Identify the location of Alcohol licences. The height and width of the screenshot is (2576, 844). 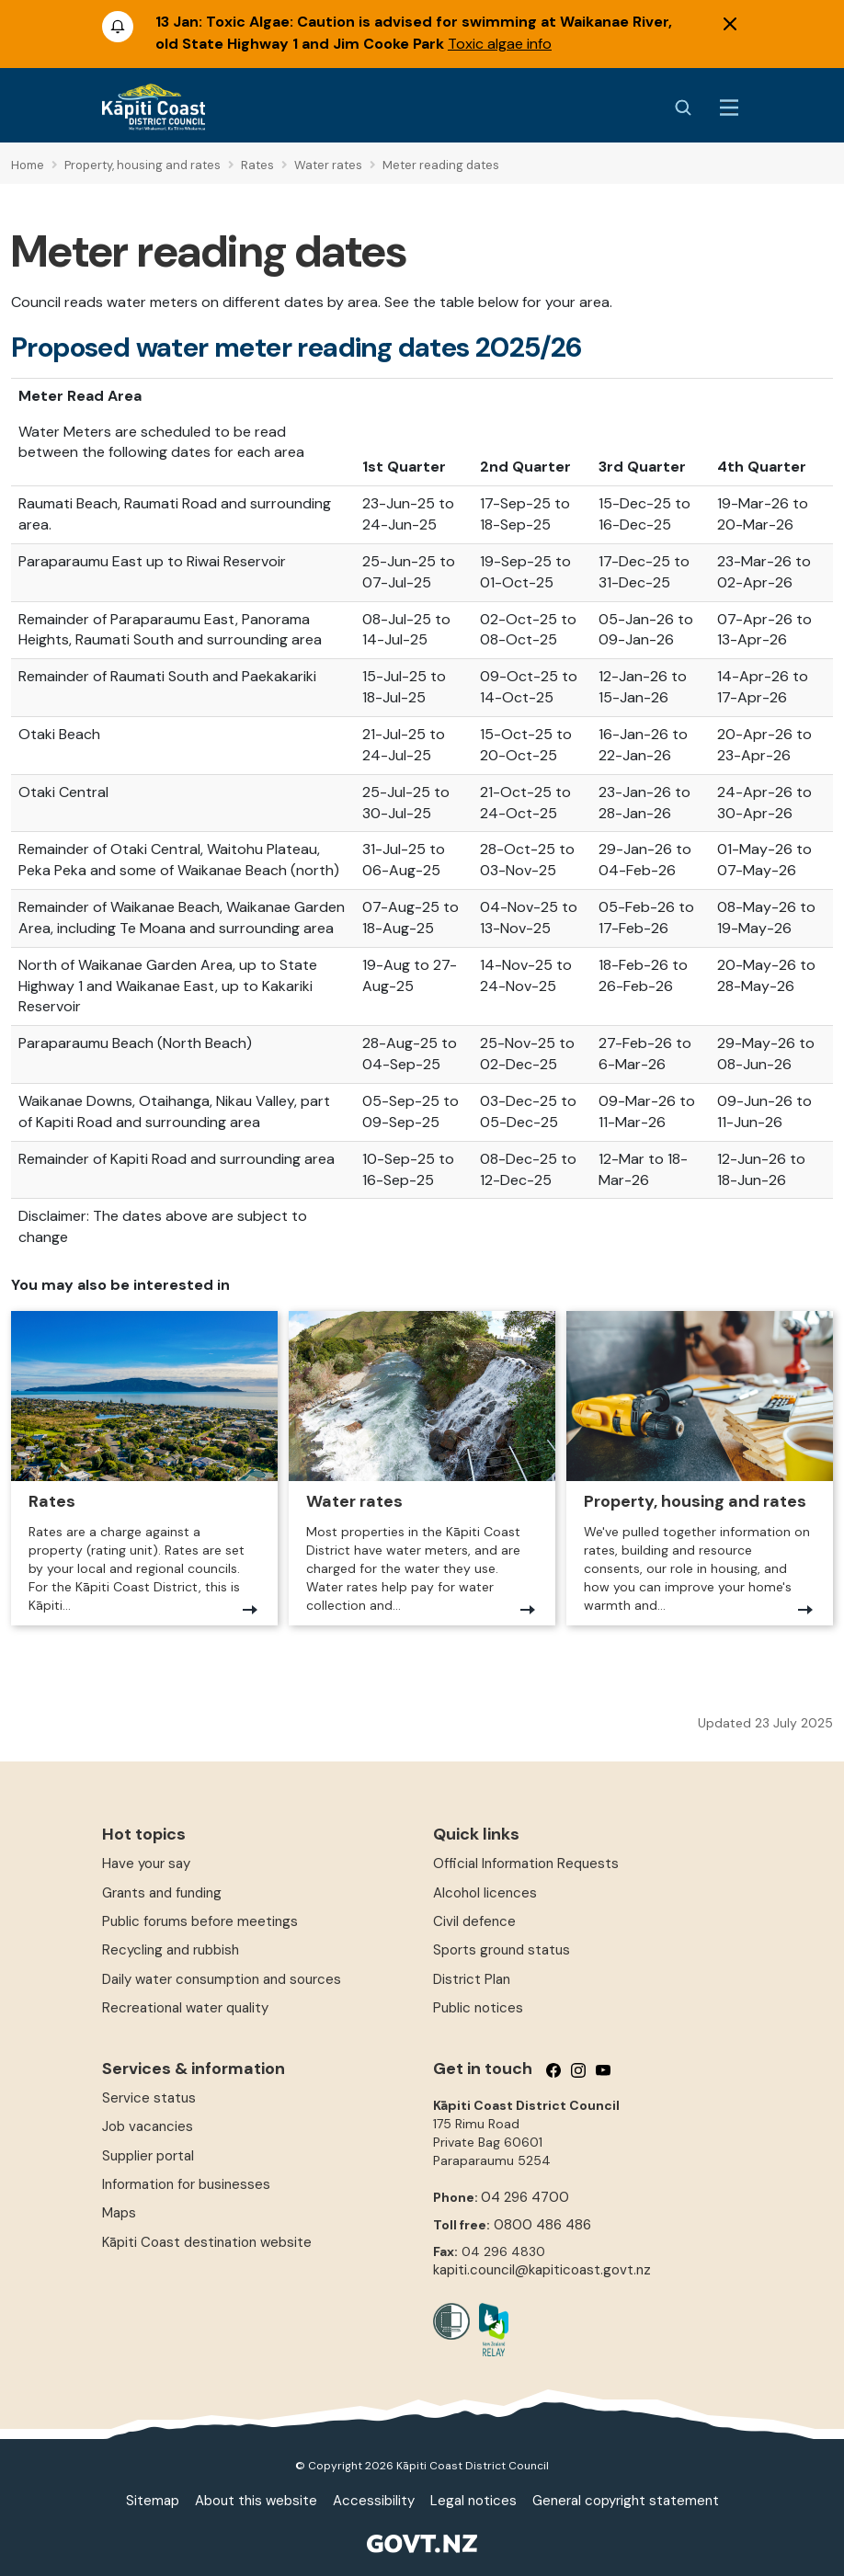
(485, 1893).